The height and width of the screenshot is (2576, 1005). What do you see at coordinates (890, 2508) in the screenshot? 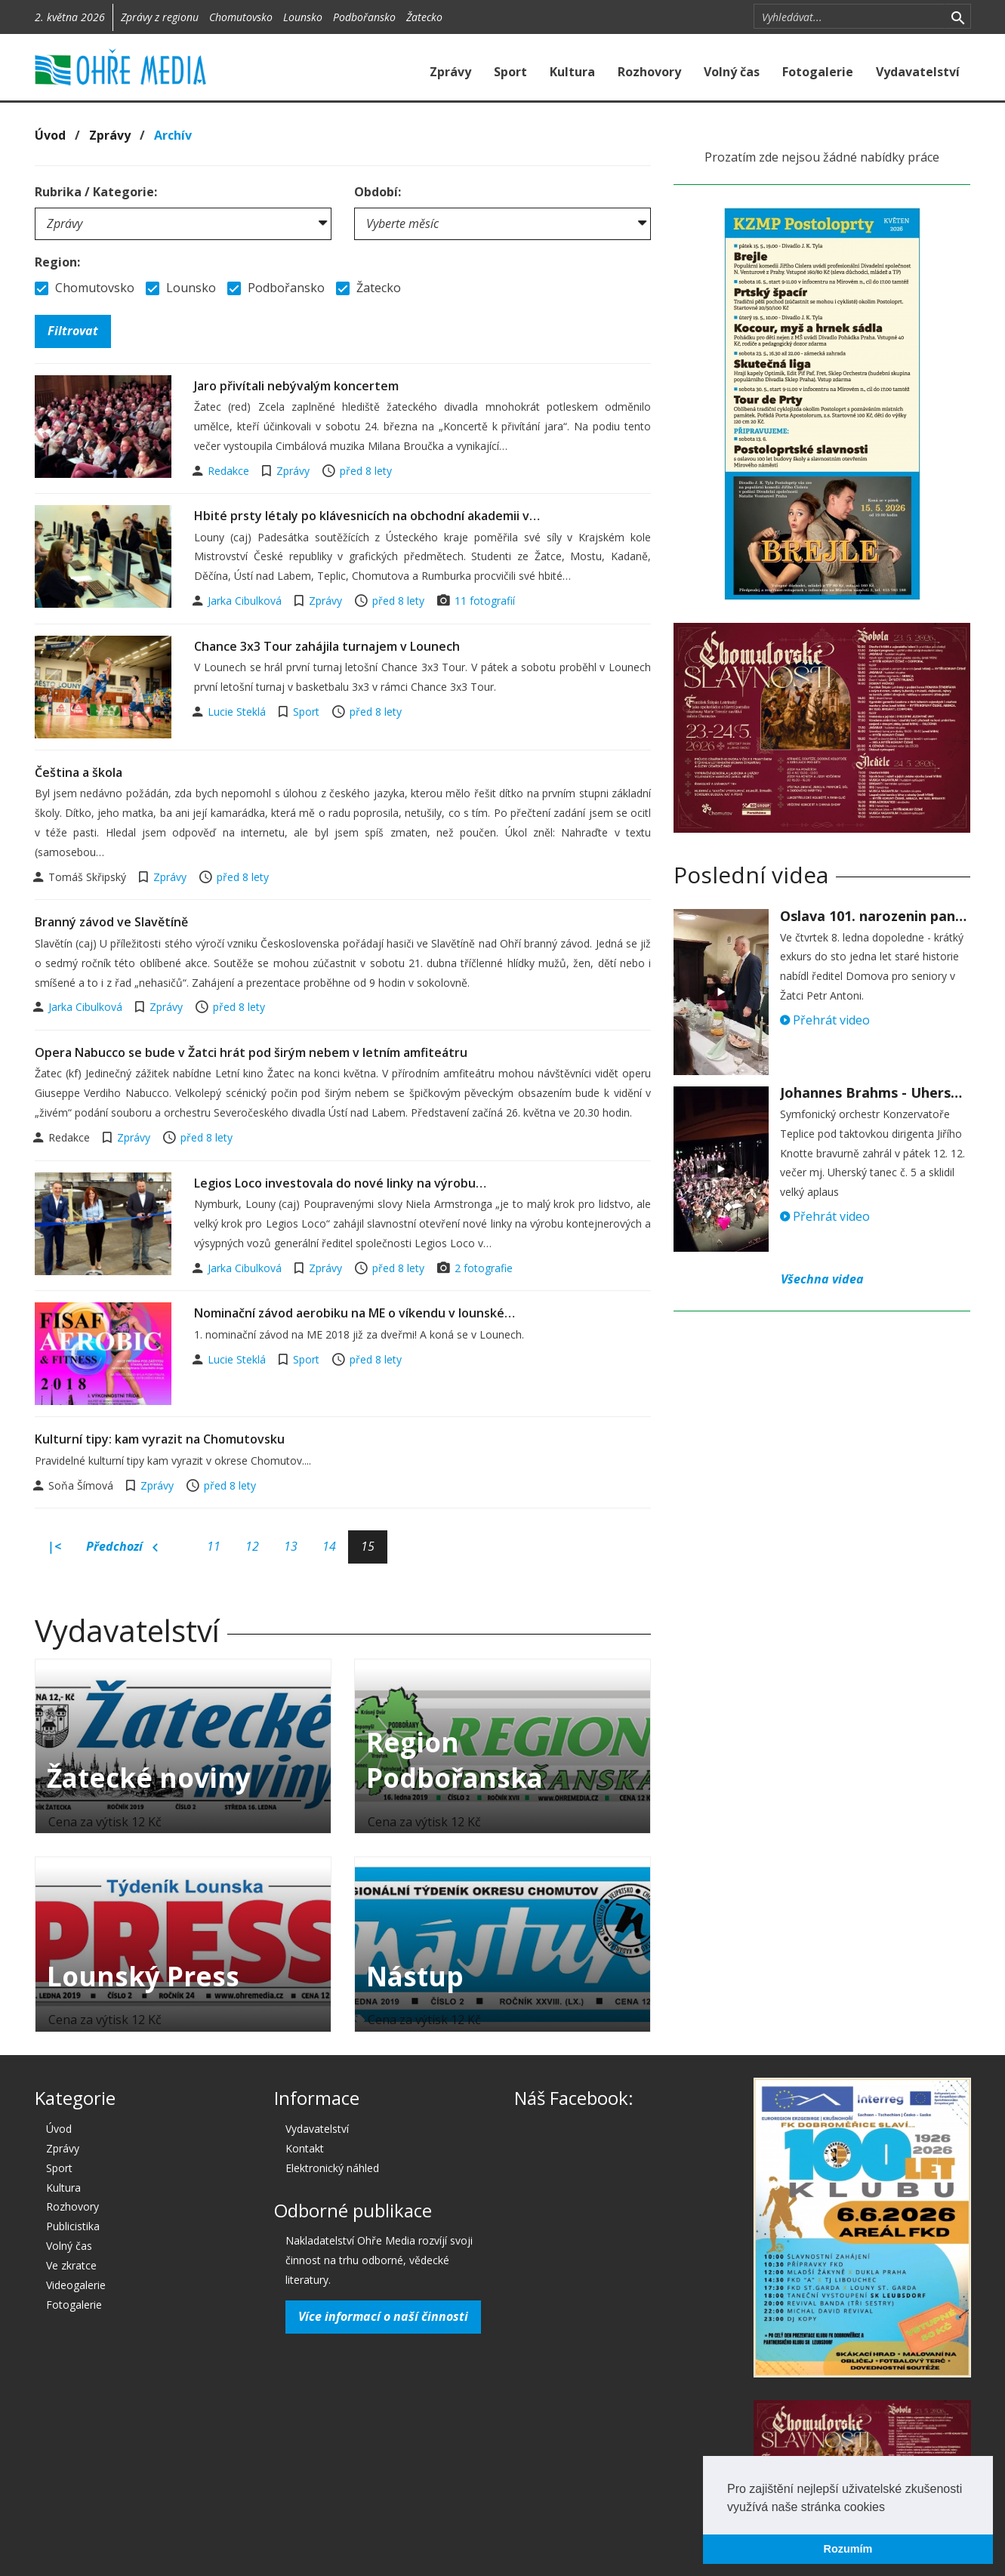
I see `[button]` at bounding box center [890, 2508].